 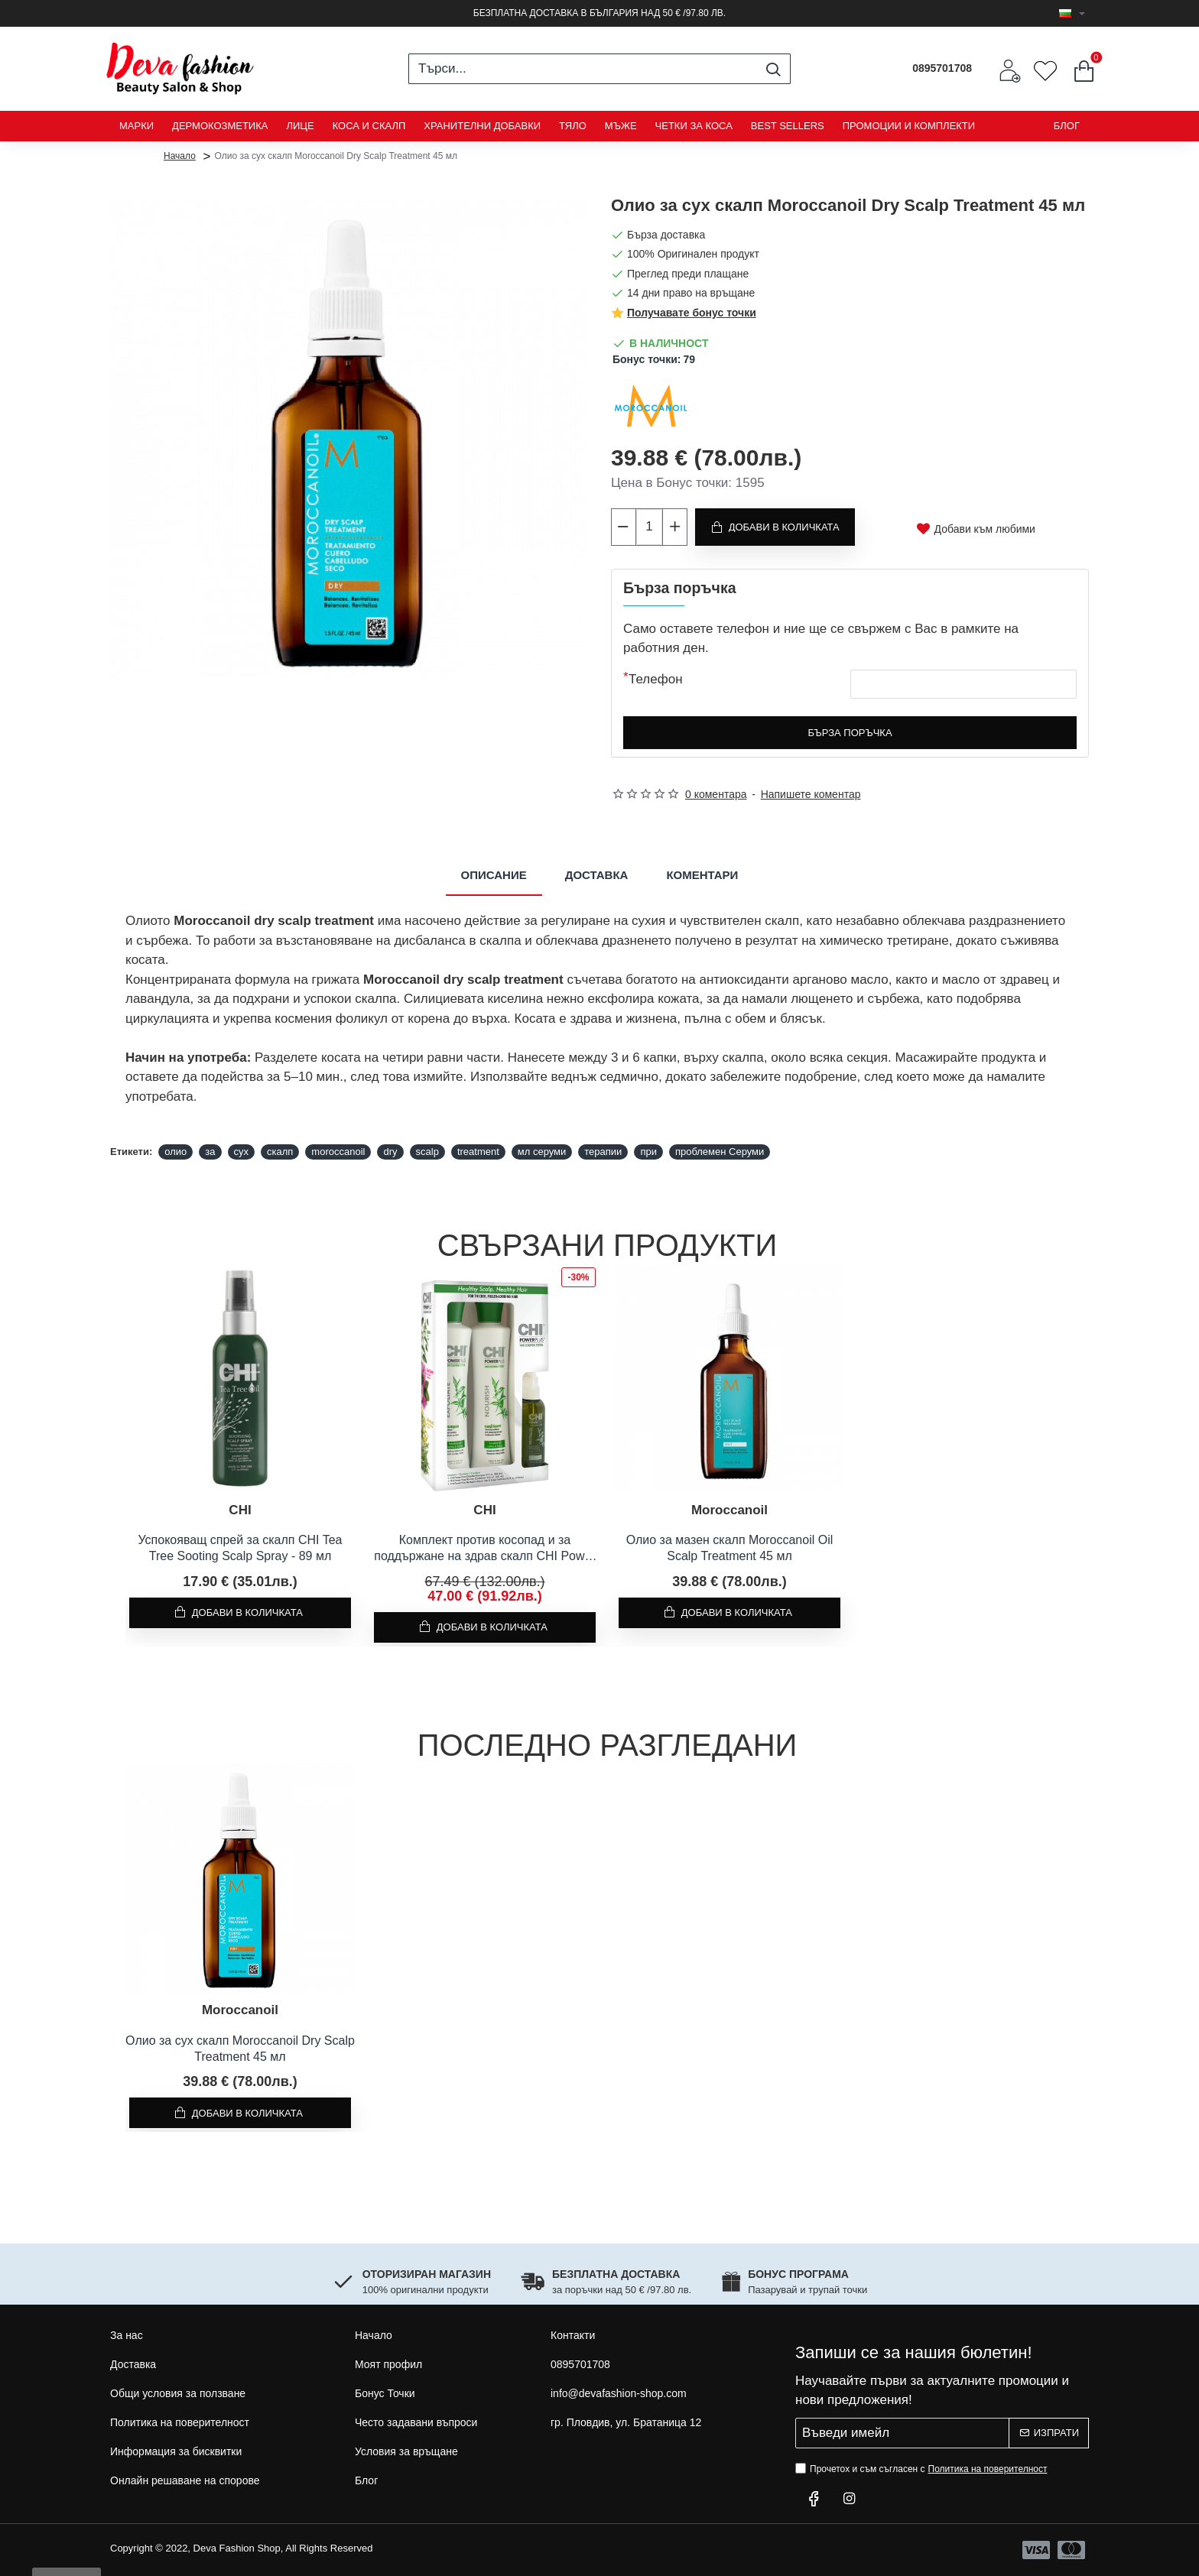 I want to click on 0 коментара, so click(x=716, y=794).